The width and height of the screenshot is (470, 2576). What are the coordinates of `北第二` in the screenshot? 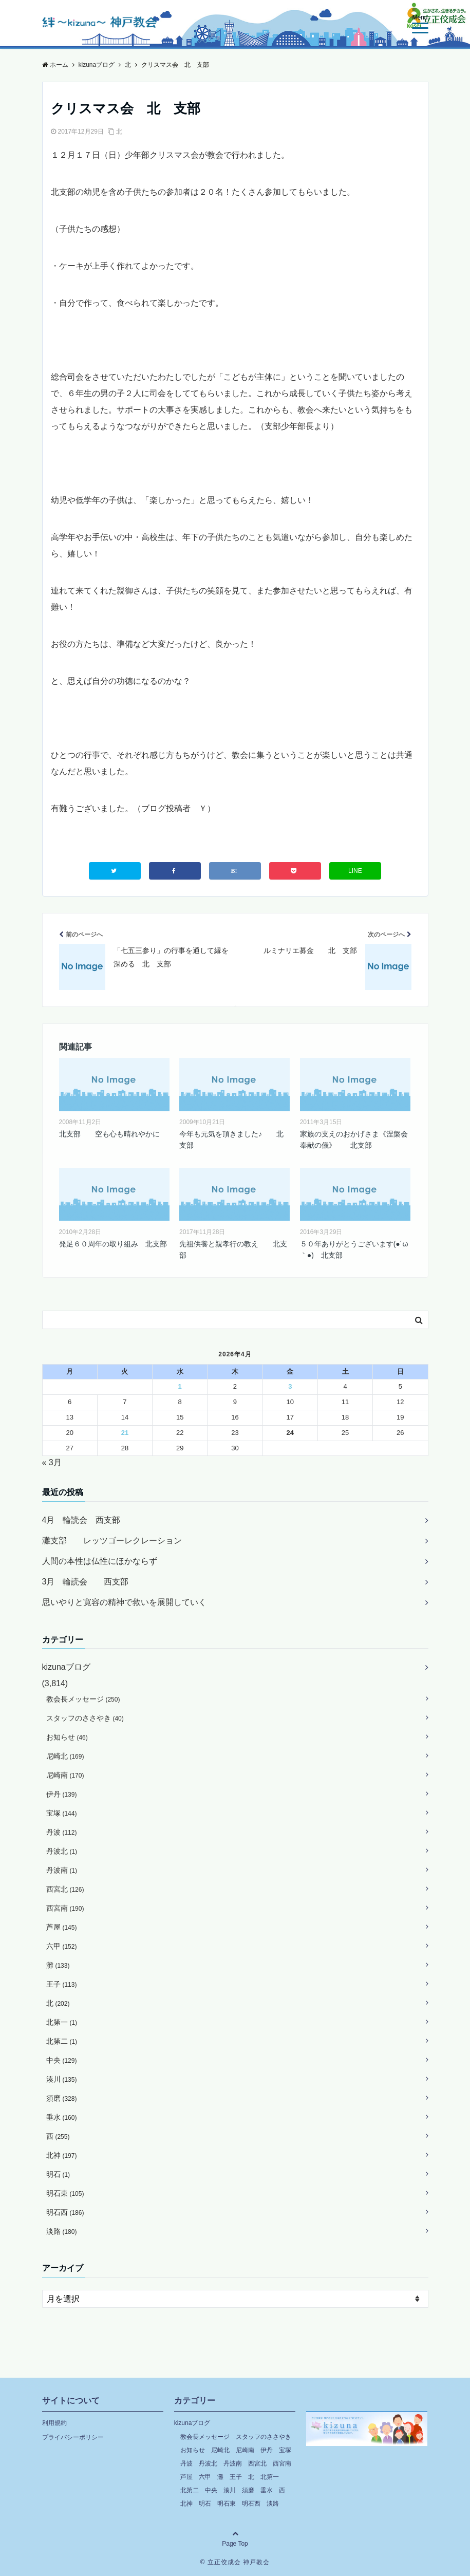 It's located at (62, 2041).